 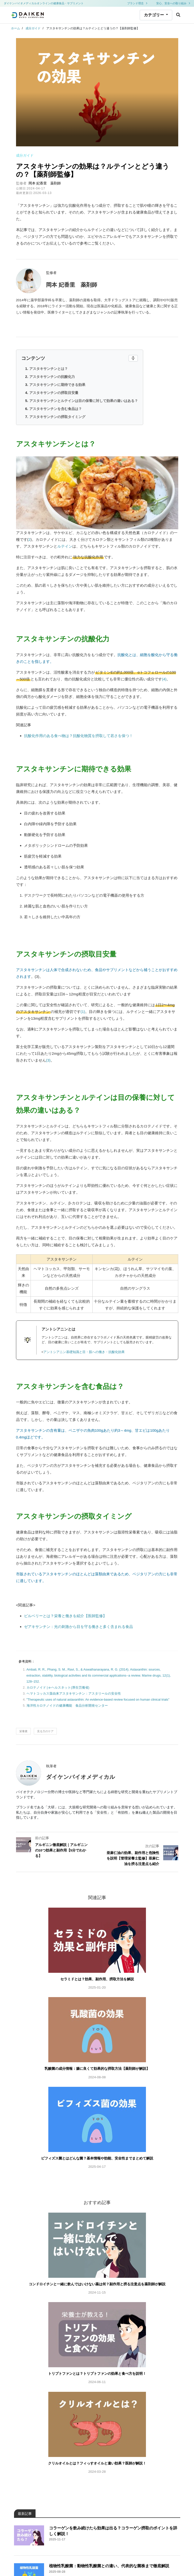 What do you see at coordinates (23, 1844) in the screenshot?
I see `[アルギニン徹底解説｜アルギニンの10つ効果と副作用【5分でわかる】]` at bounding box center [23, 1844].